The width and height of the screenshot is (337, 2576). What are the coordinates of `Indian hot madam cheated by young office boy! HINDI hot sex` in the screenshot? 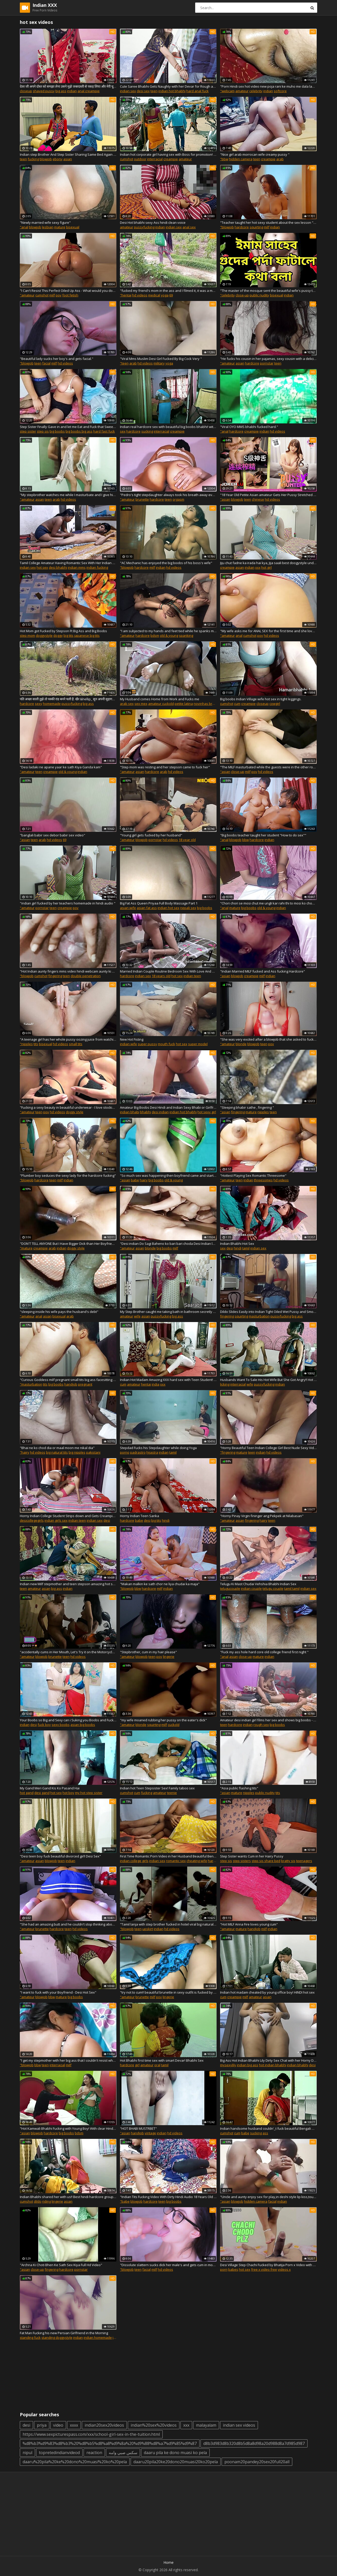 It's located at (267, 1992).